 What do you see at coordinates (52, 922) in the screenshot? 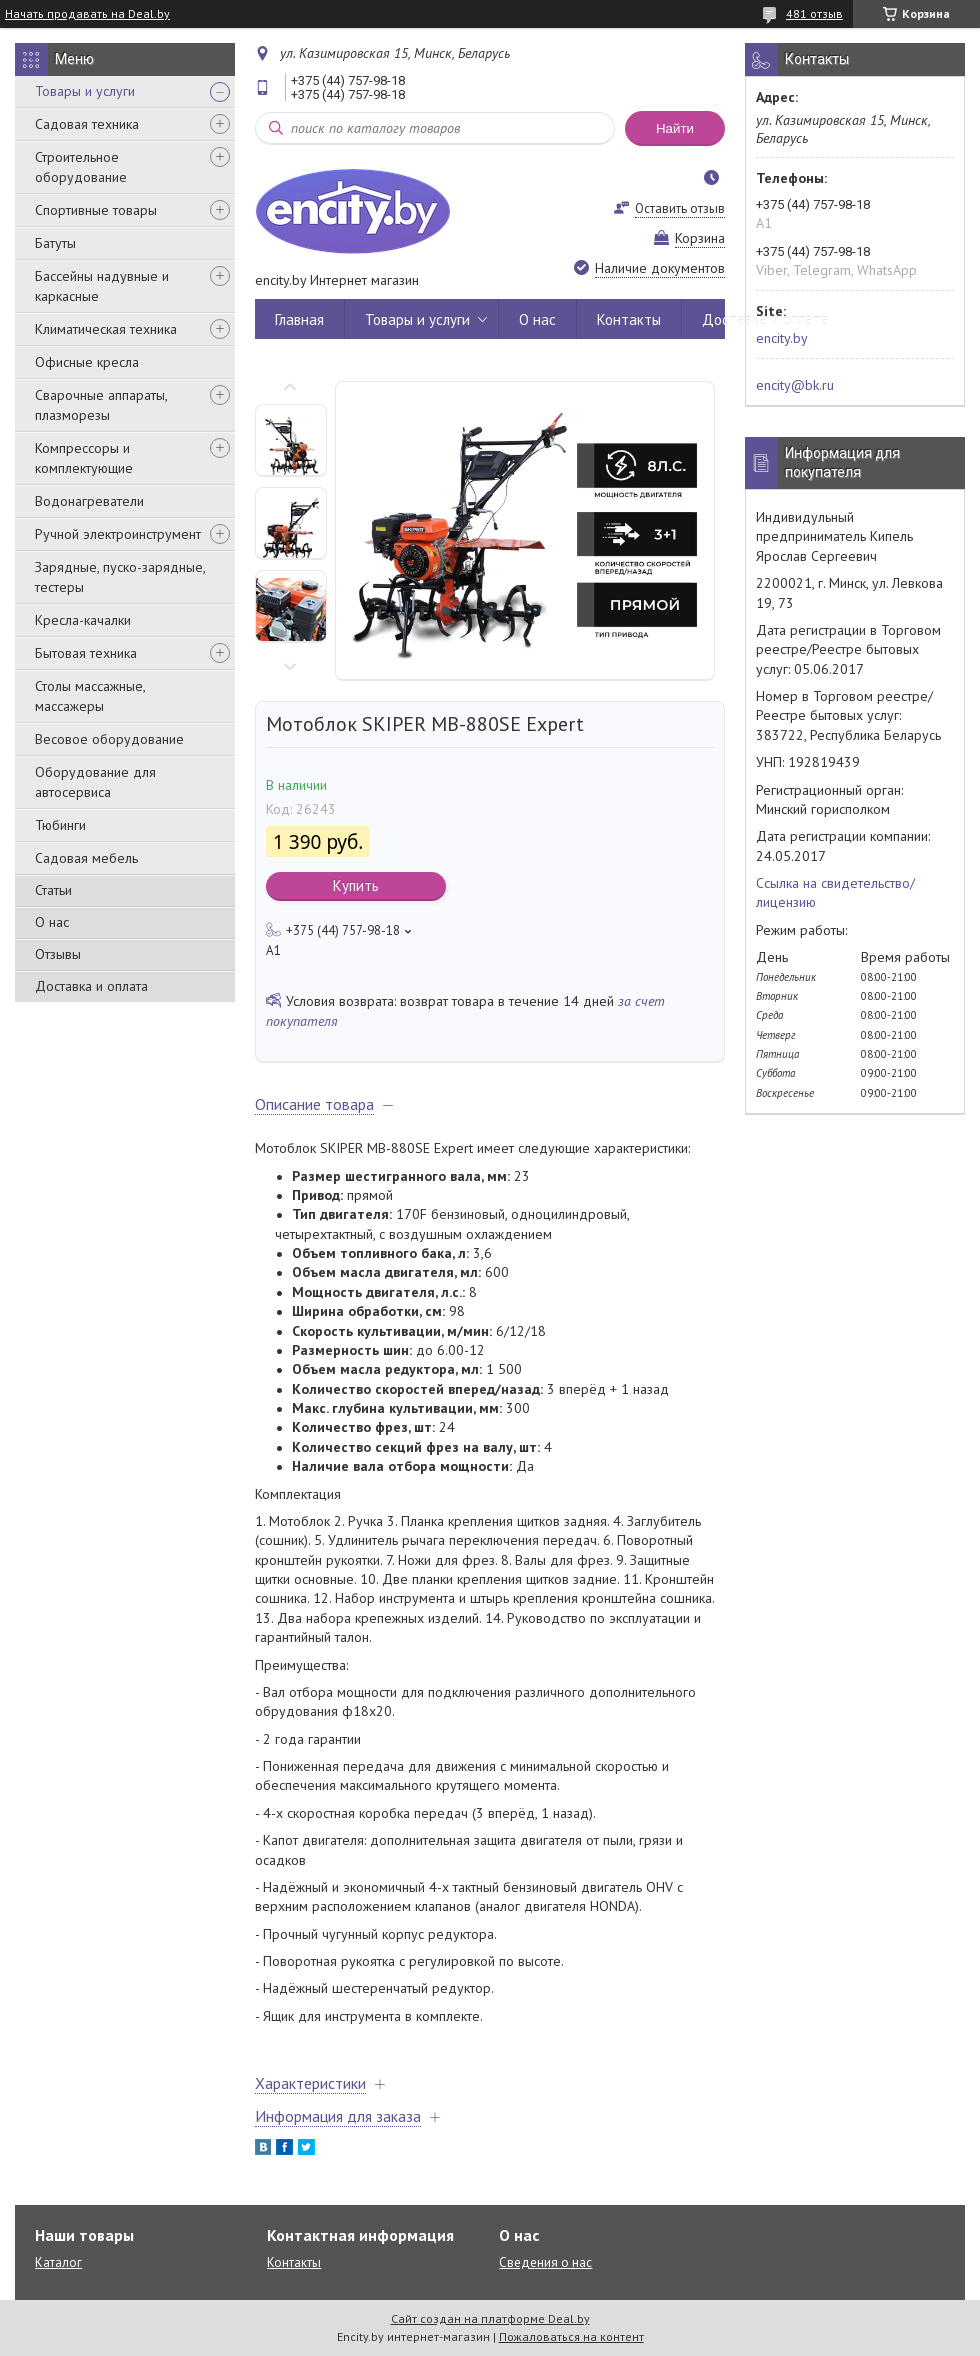
I see `О нас` at bounding box center [52, 922].